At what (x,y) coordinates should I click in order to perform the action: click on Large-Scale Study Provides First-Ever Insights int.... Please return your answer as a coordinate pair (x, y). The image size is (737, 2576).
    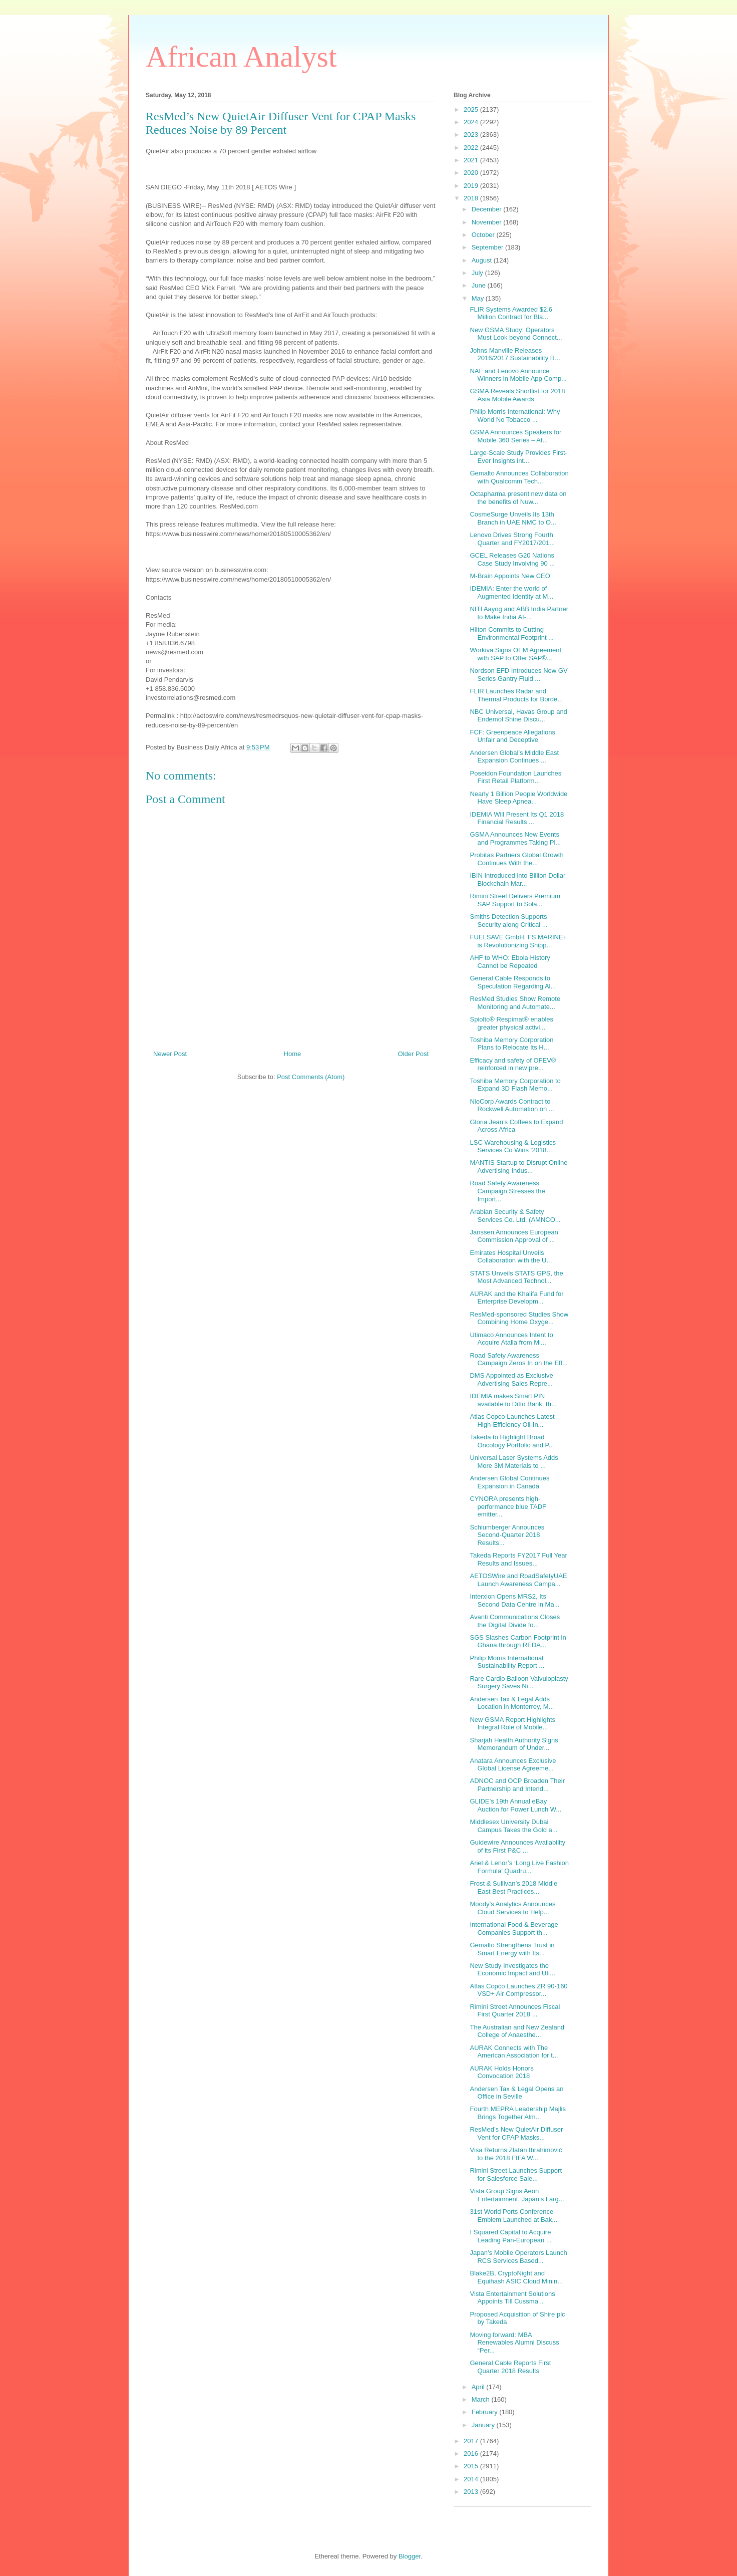
    Looking at the image, I should click on (518, 456).